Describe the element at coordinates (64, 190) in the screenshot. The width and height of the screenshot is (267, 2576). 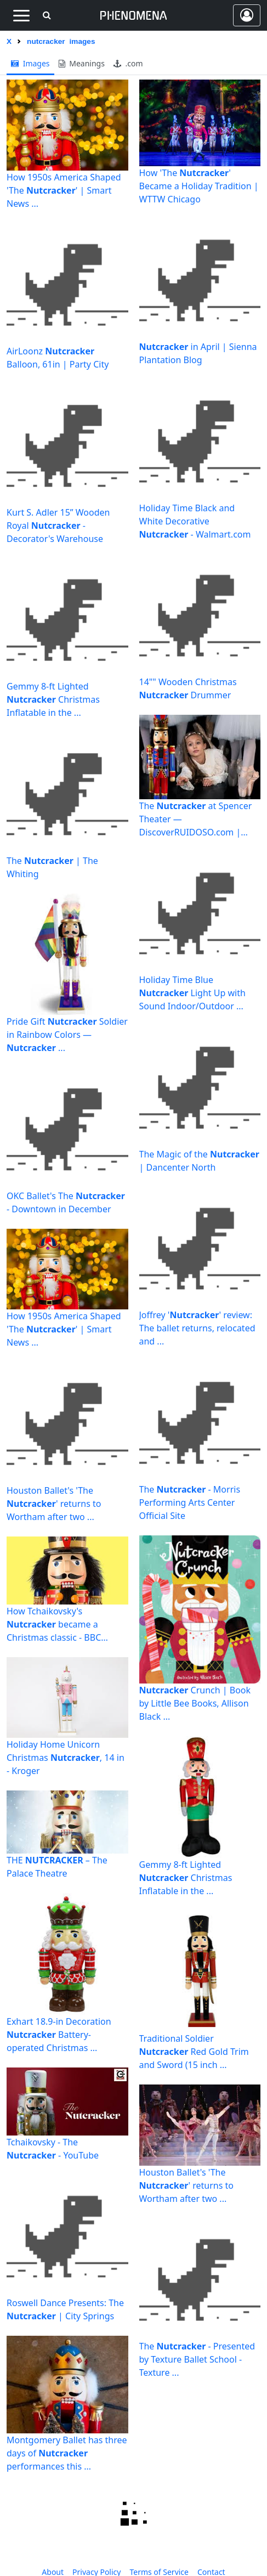
I see `How 1950s America Shaped 'The ' | Smart News ...` at that location.